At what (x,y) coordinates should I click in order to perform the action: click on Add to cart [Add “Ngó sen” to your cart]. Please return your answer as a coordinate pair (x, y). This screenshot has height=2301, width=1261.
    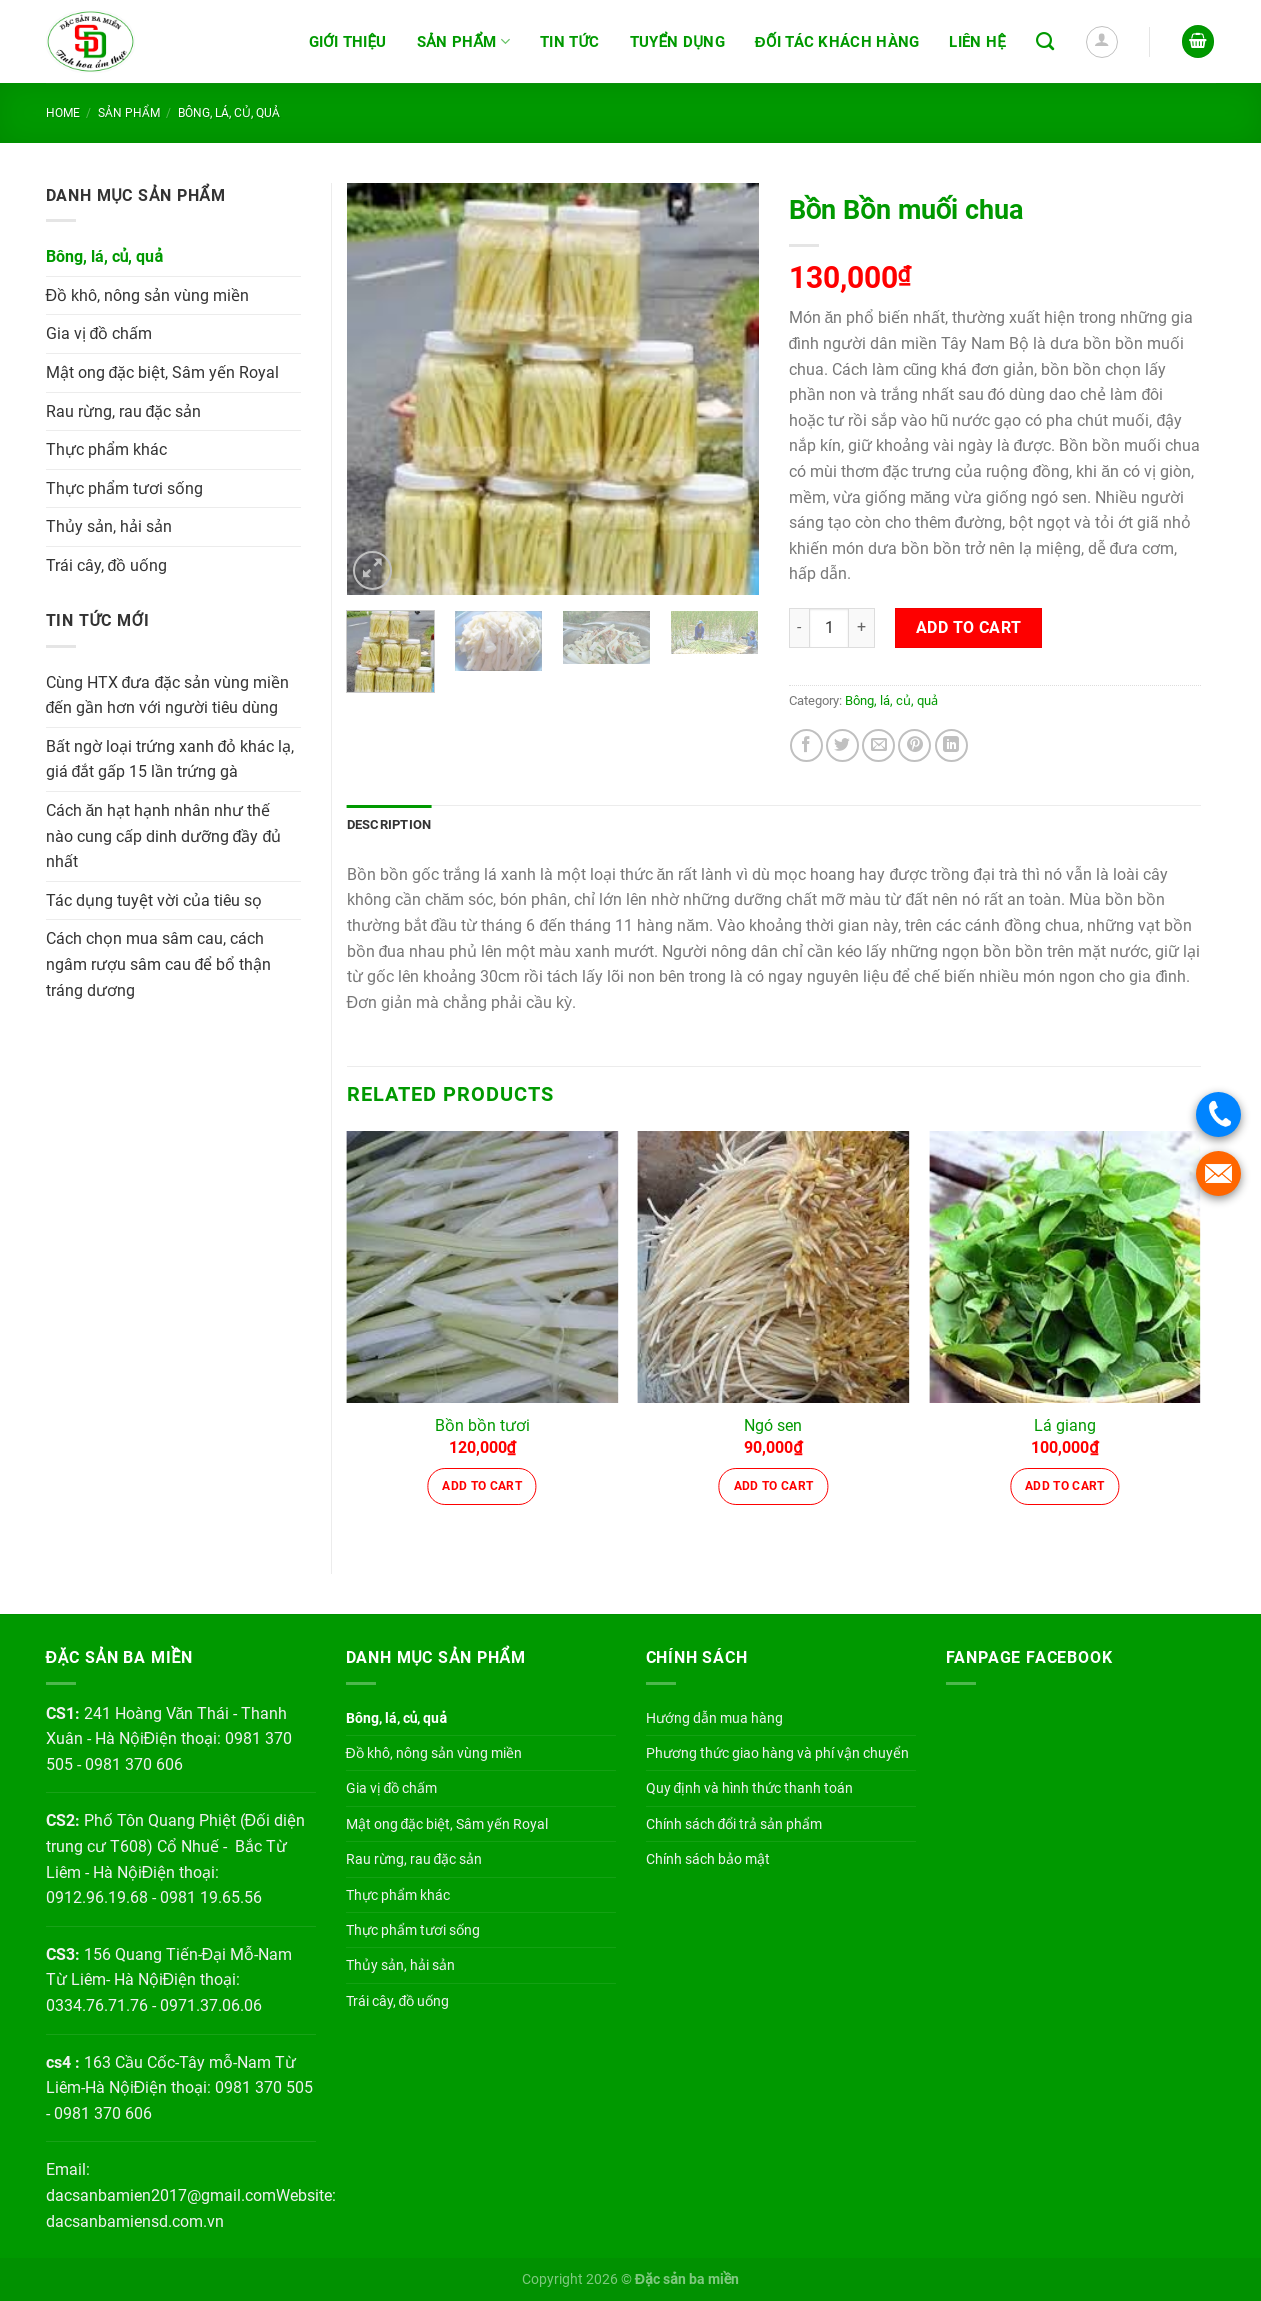
    Looking at the image, I should click on (774, 1486).